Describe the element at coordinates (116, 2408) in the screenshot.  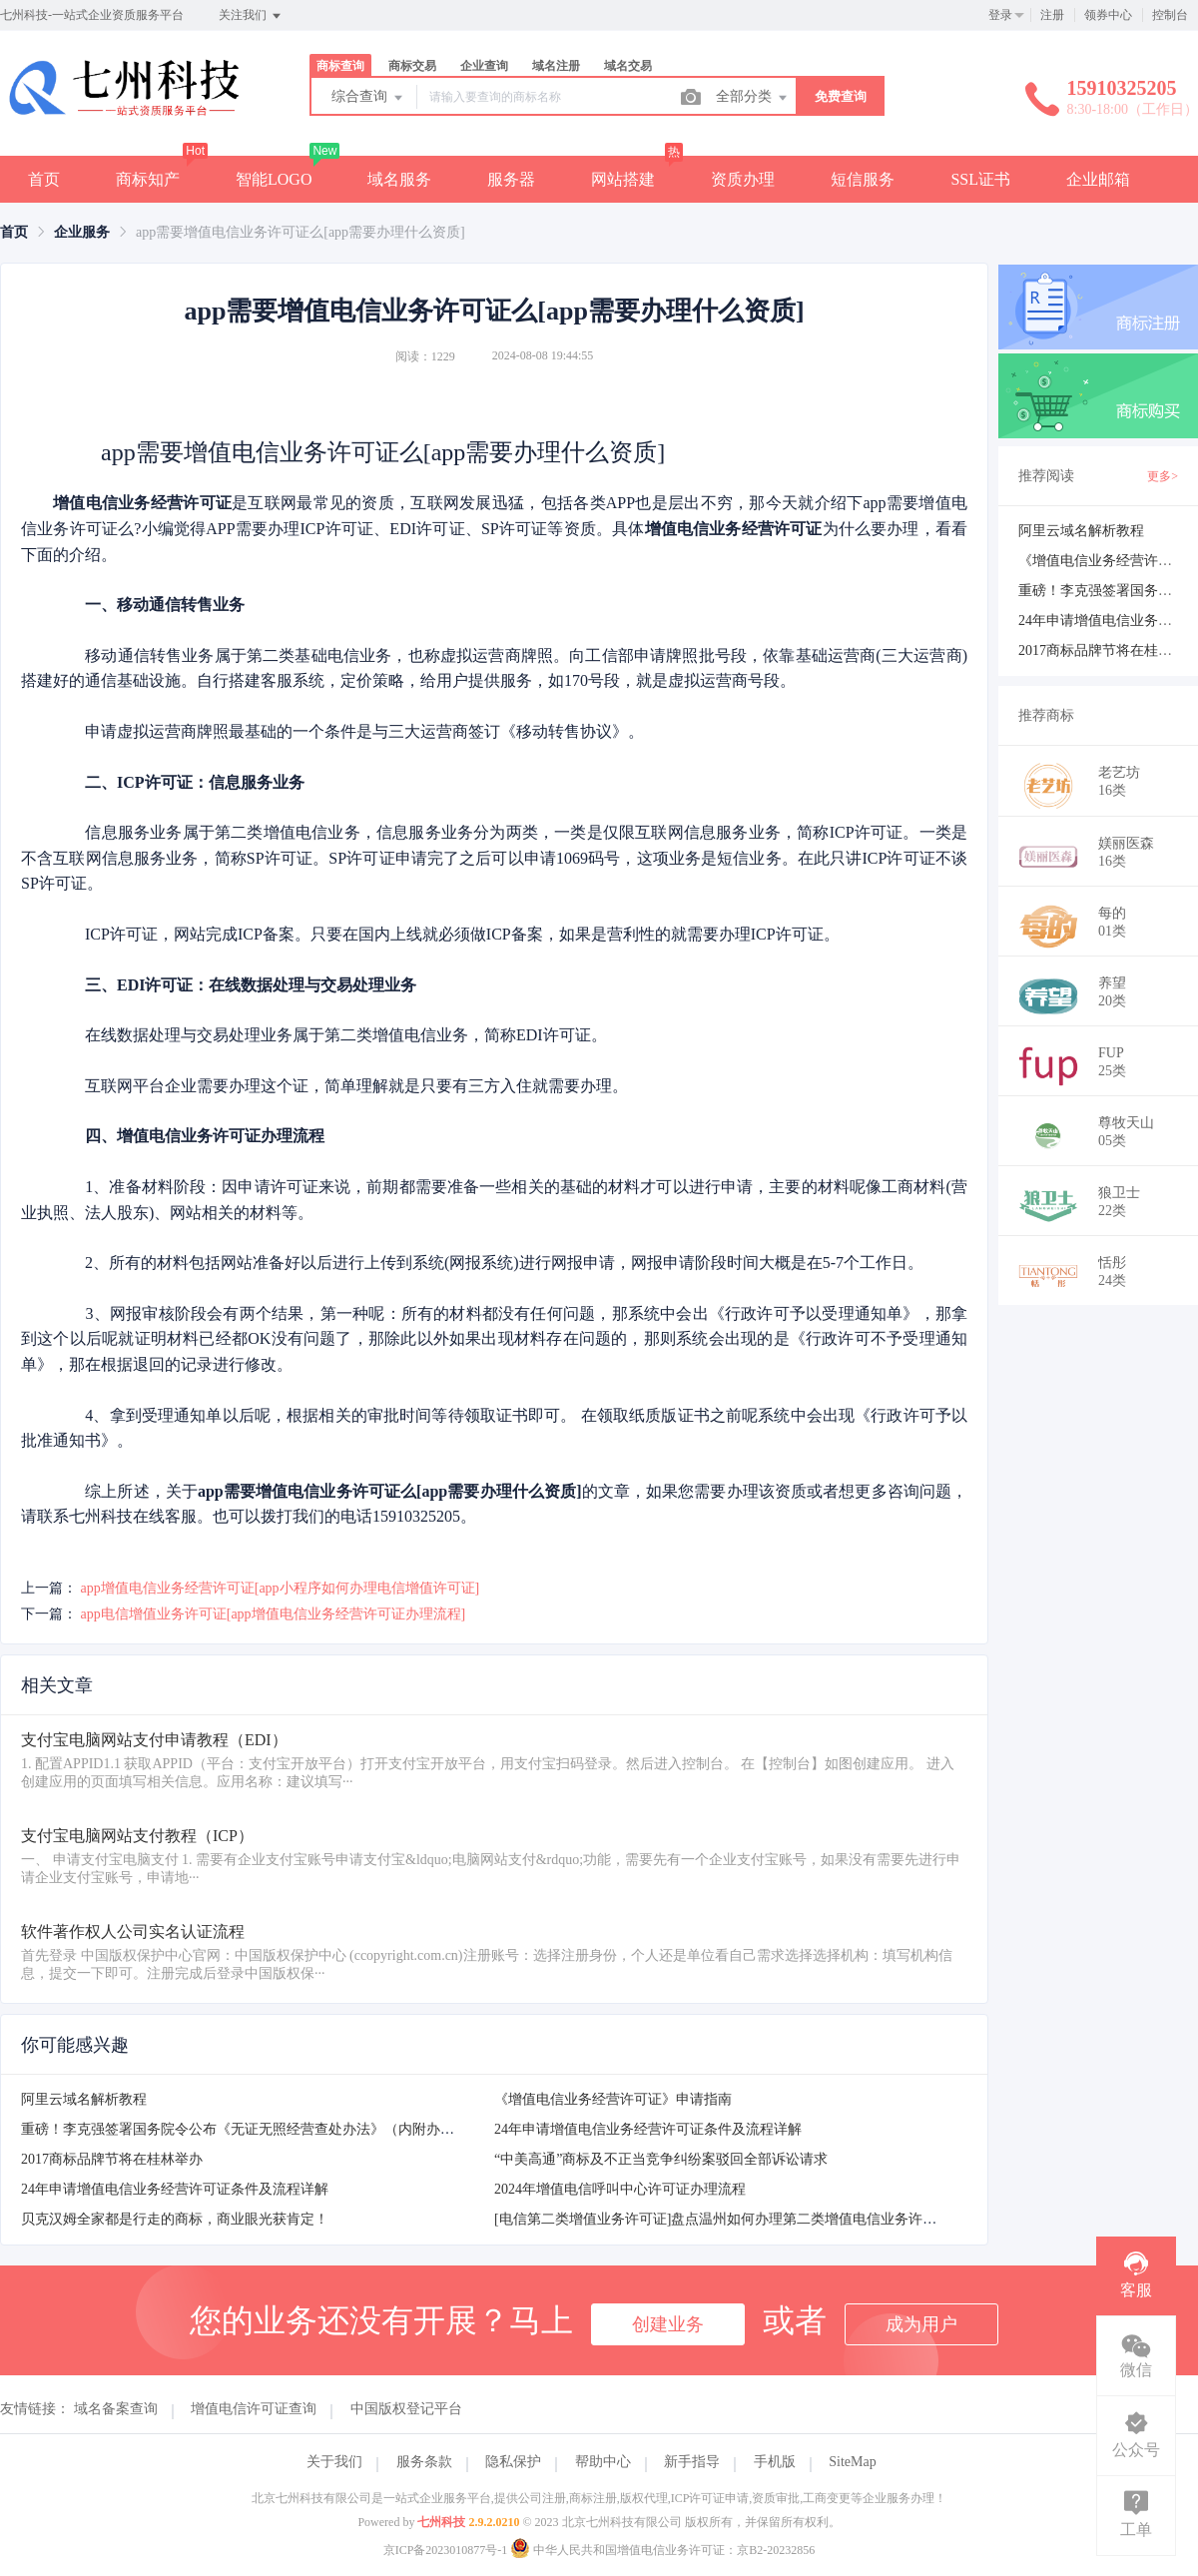
I see `域名备案查询` at that location.